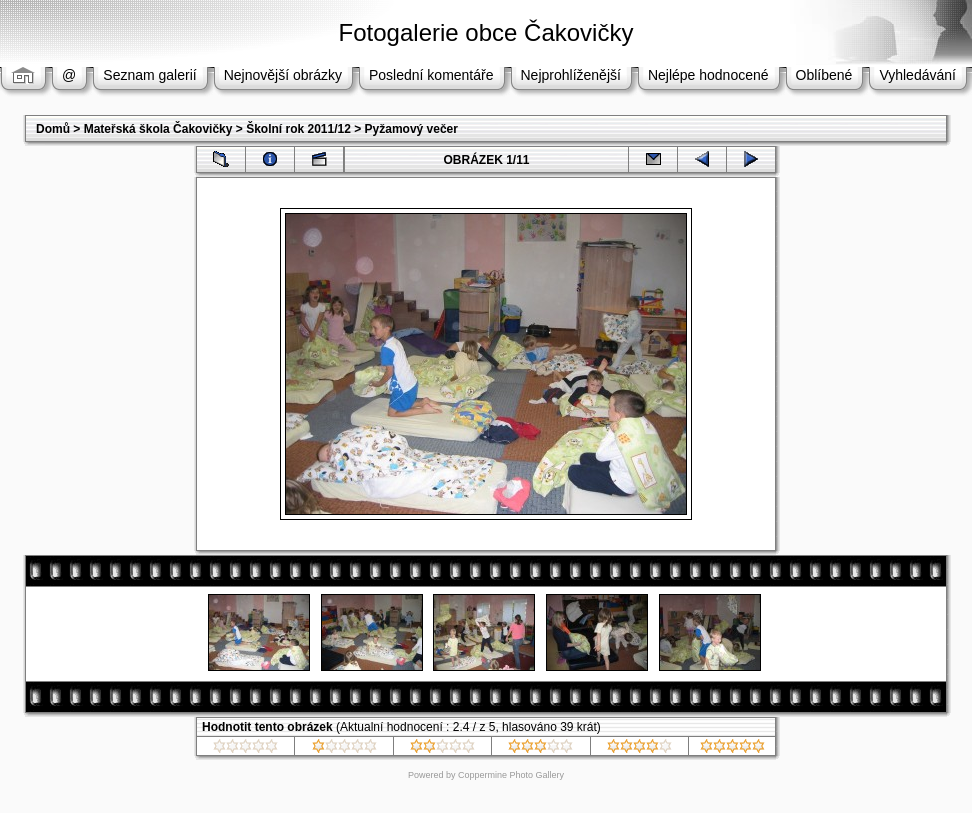 Image resolution: width=972 pixels, height=813 pixels. What do you see at coordinates (149, 75) in the screenshot?
I see `Seznam galerií` at bounding box center [149, 75].